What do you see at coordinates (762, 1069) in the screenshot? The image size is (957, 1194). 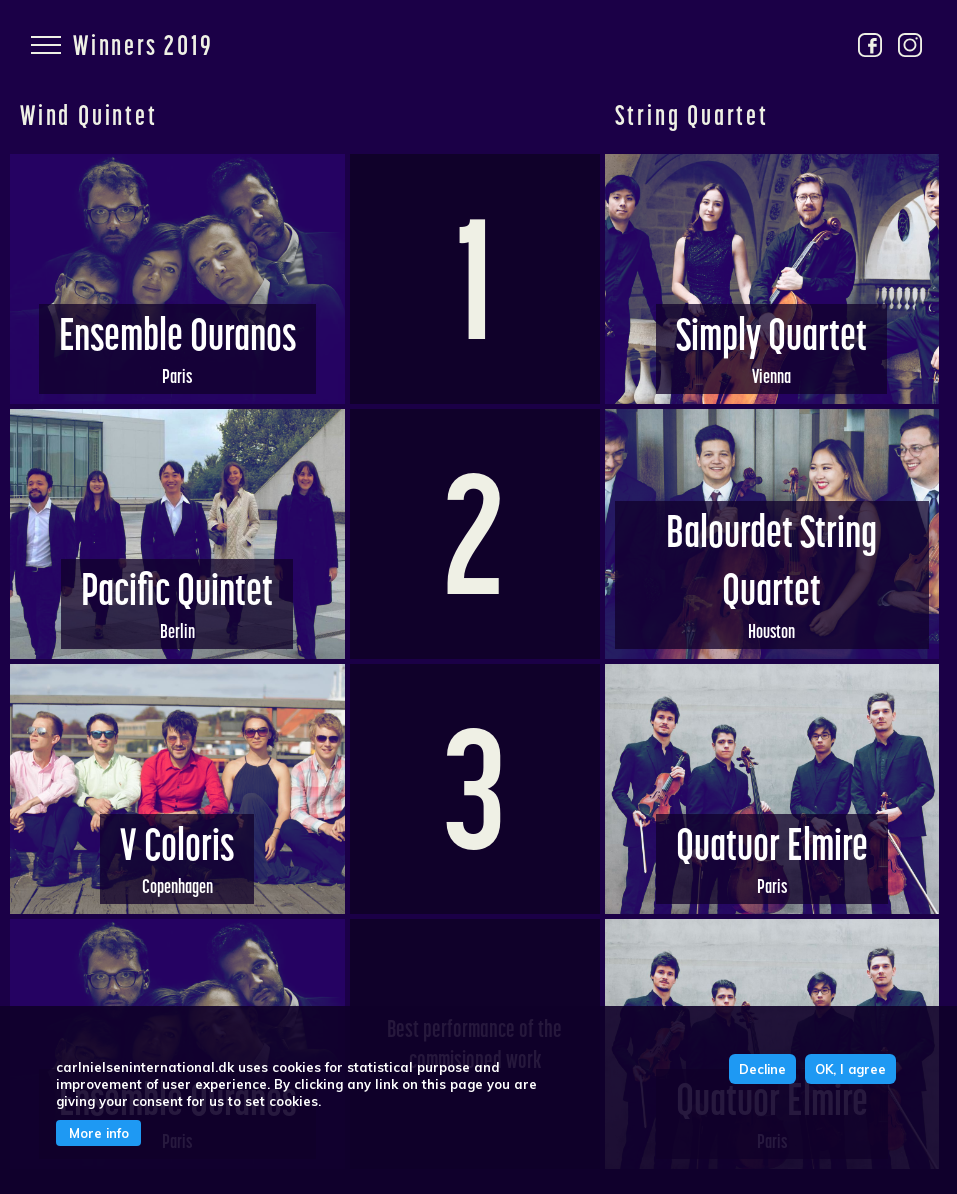 I see `Decline` at bounding box center [762, 1069].